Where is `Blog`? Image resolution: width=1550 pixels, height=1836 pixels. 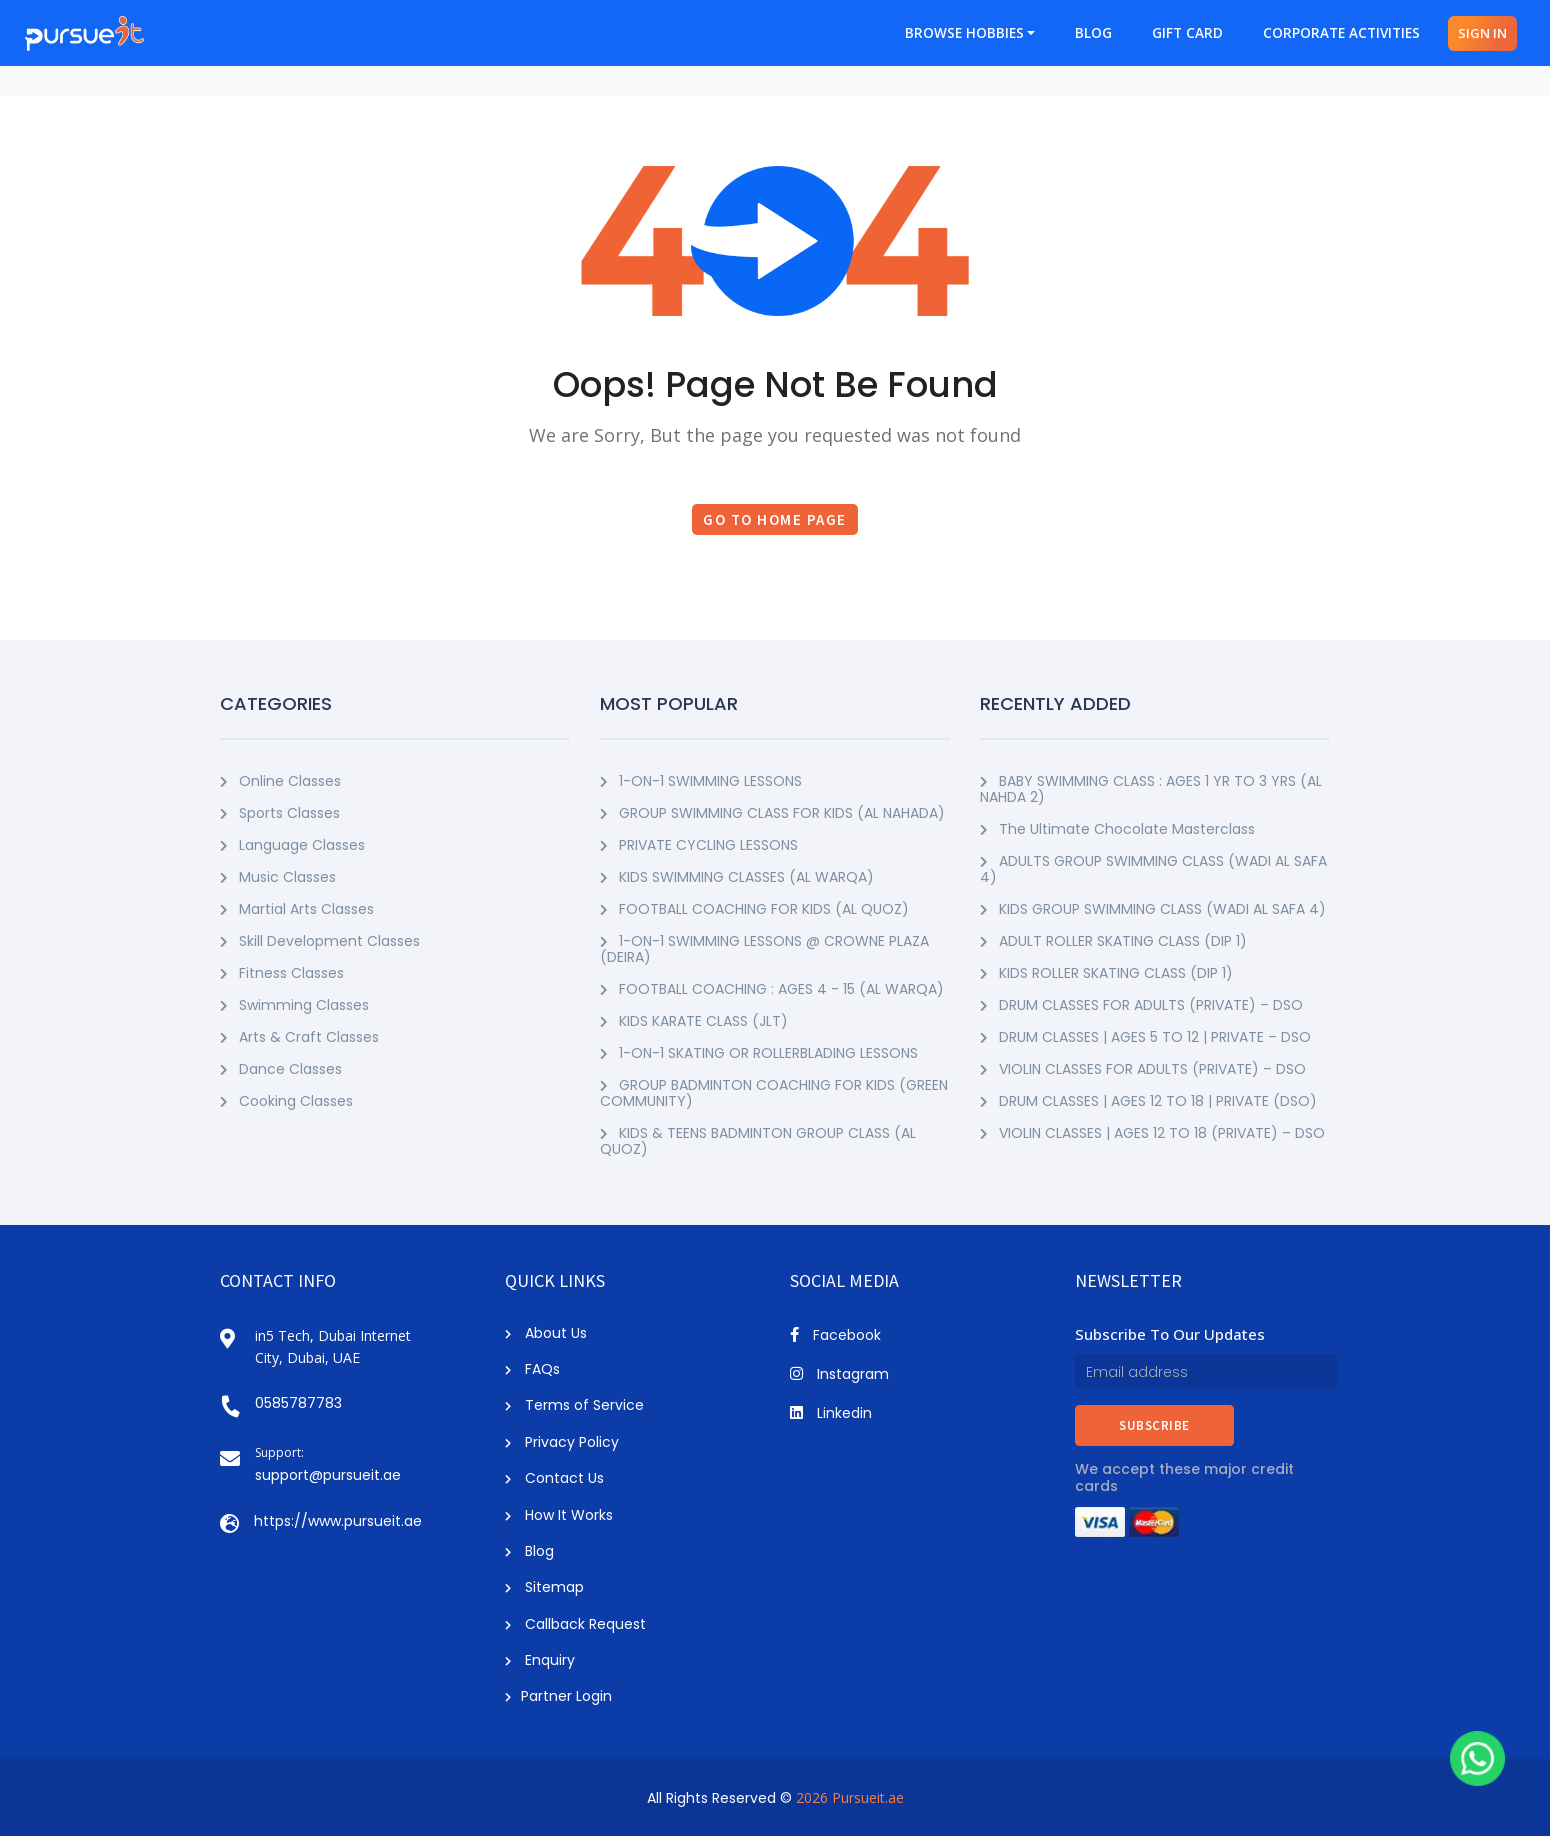 Blog is located at coordinates (529, 1551).